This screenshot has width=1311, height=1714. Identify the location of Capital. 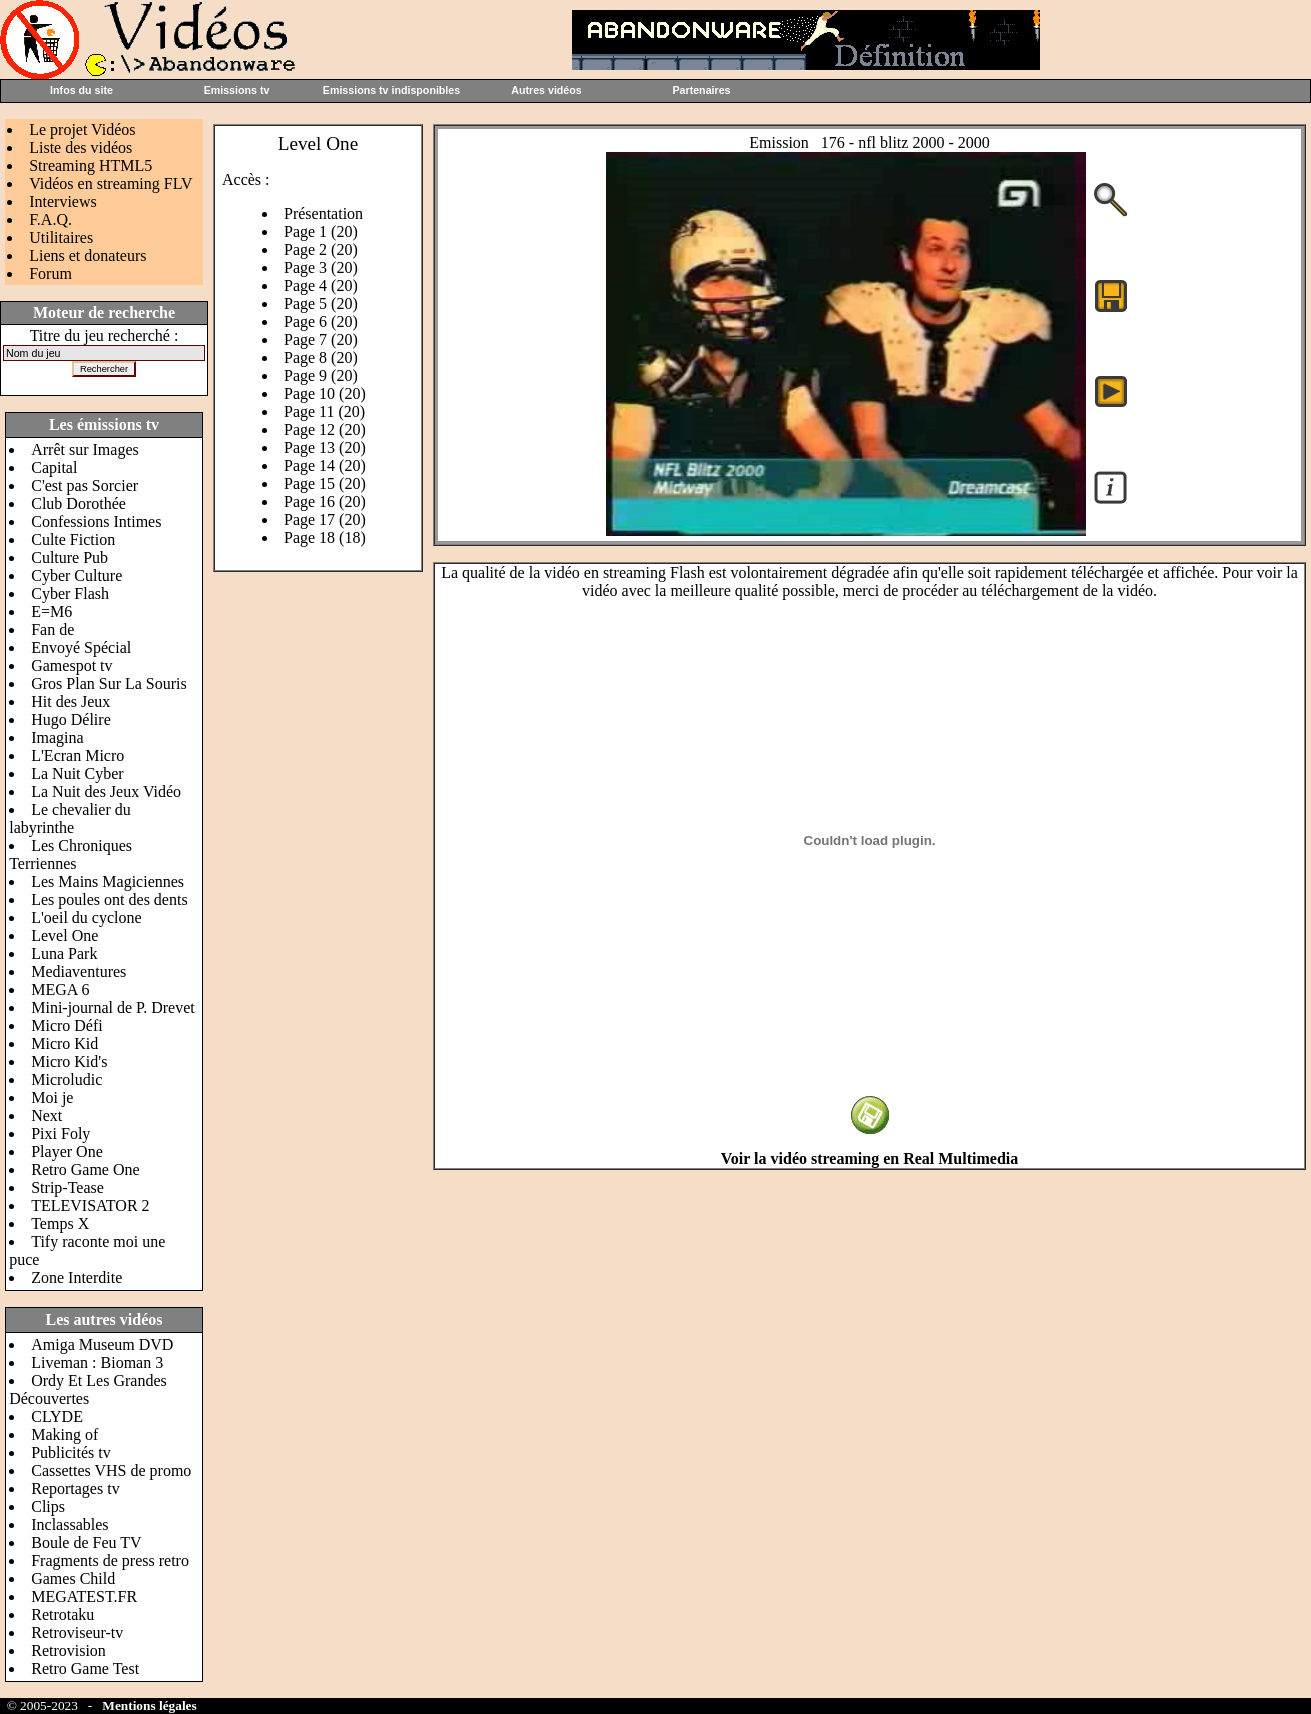
(54, 467).